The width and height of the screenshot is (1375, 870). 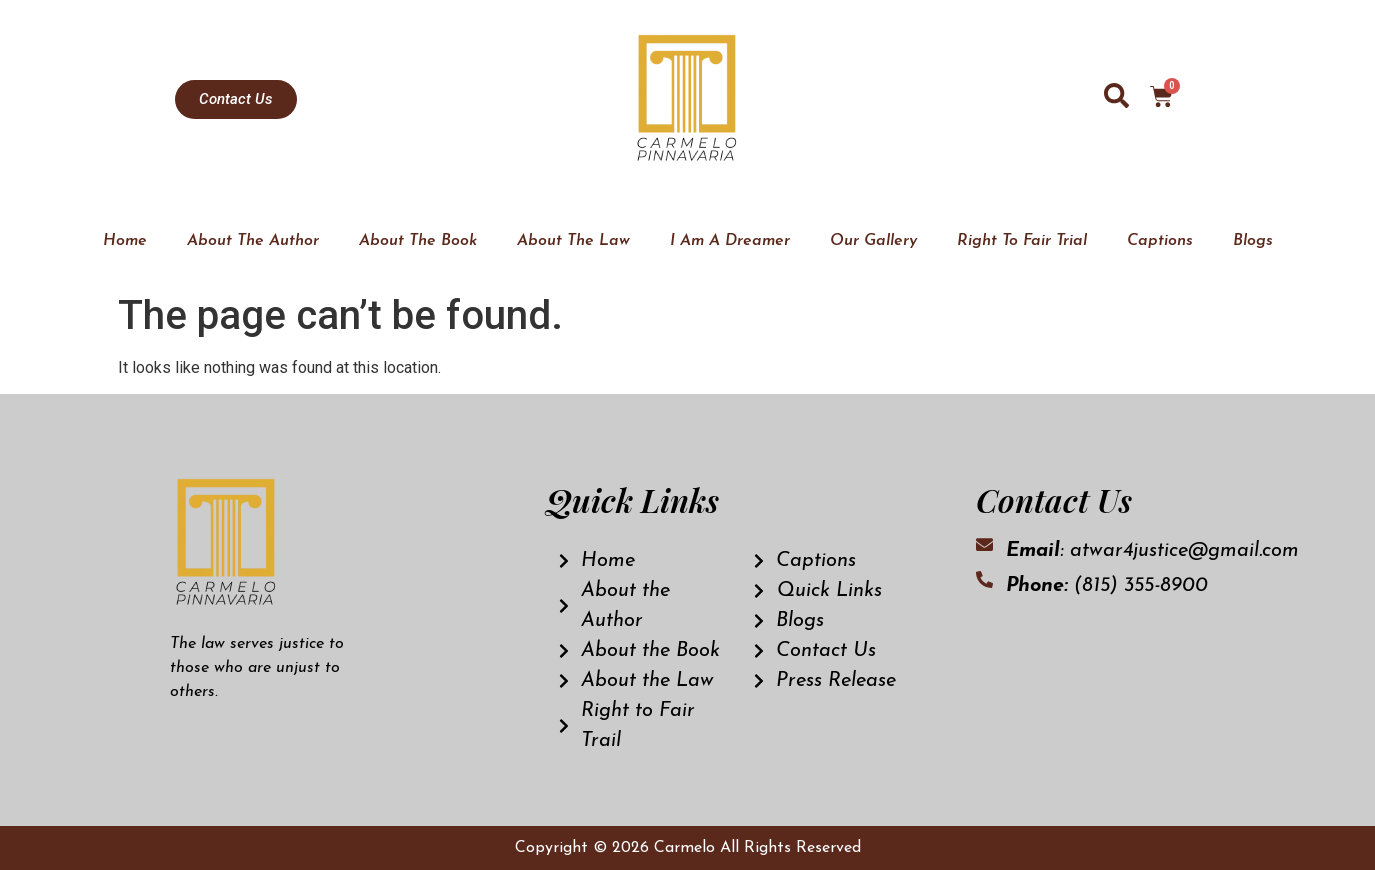 I want to click on Blogs, so click(x=1253, y=241).